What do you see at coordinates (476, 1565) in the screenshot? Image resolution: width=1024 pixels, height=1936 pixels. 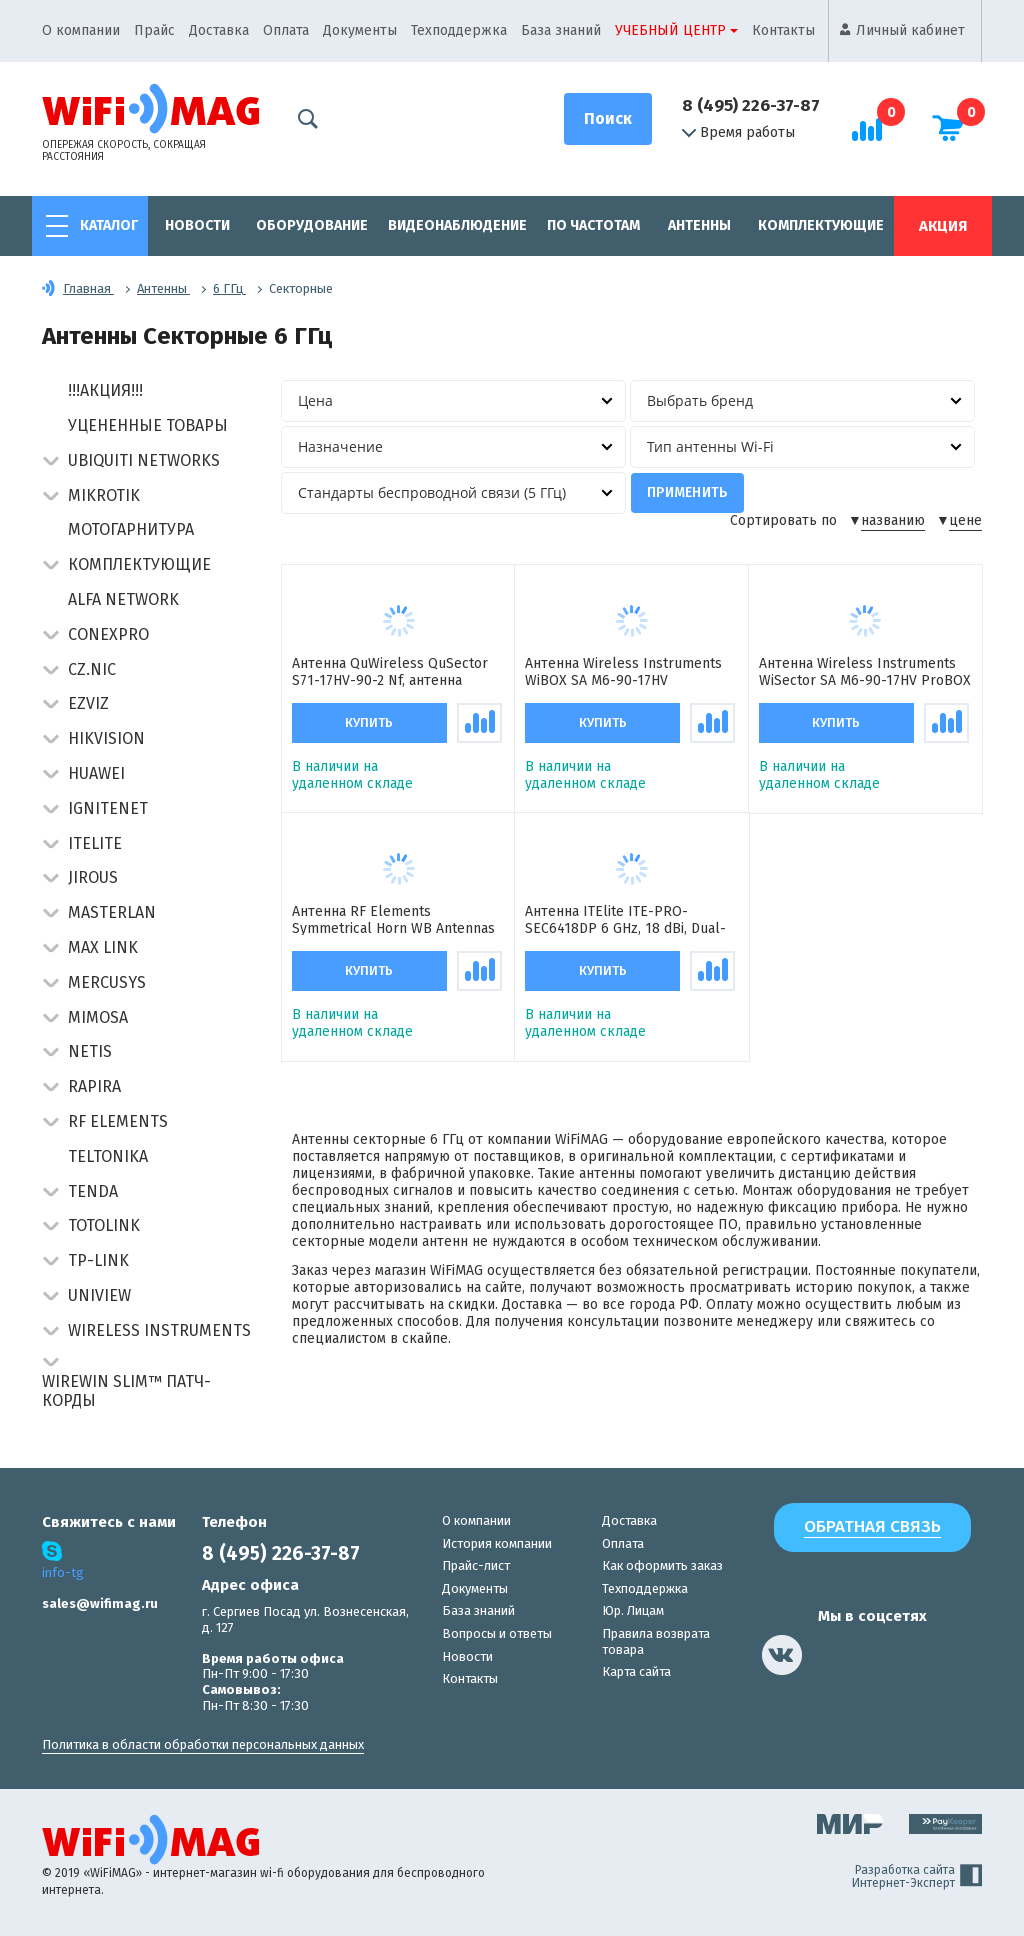 I see `Прайс-лист` at bounding box center [476, 1565].